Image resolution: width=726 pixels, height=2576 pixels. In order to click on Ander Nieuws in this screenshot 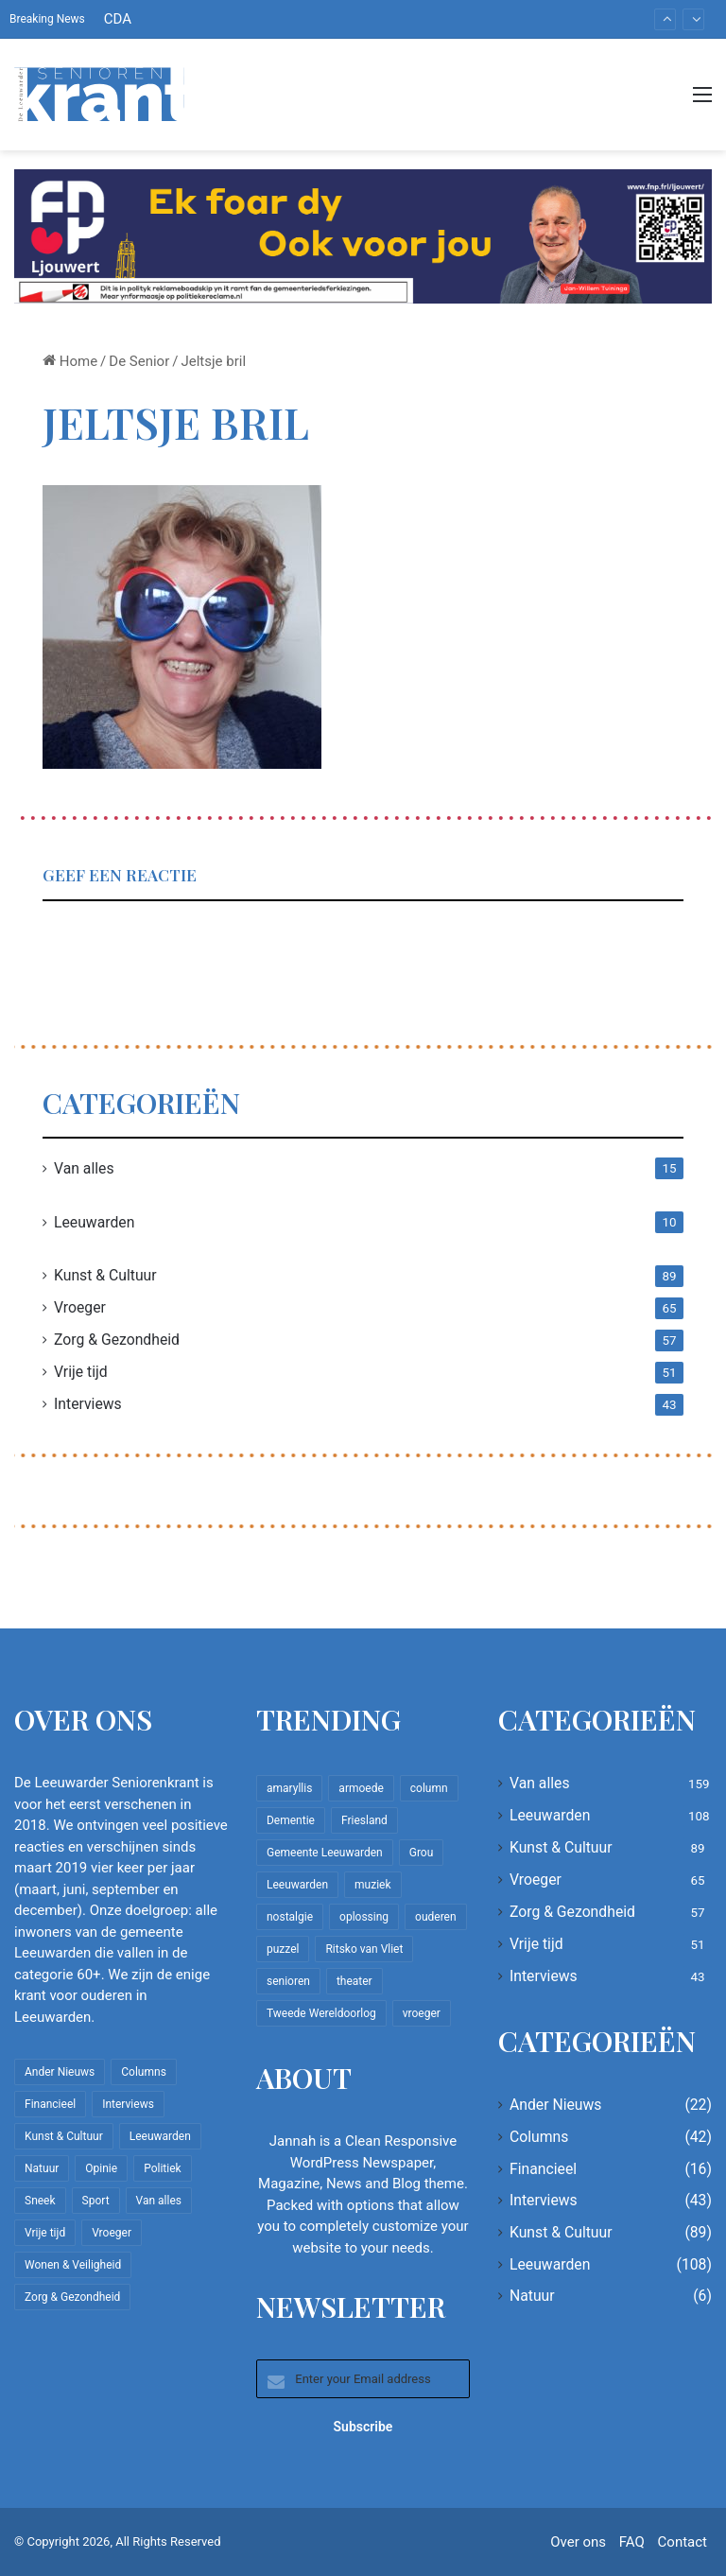, I will do `click(556, 2105)`.